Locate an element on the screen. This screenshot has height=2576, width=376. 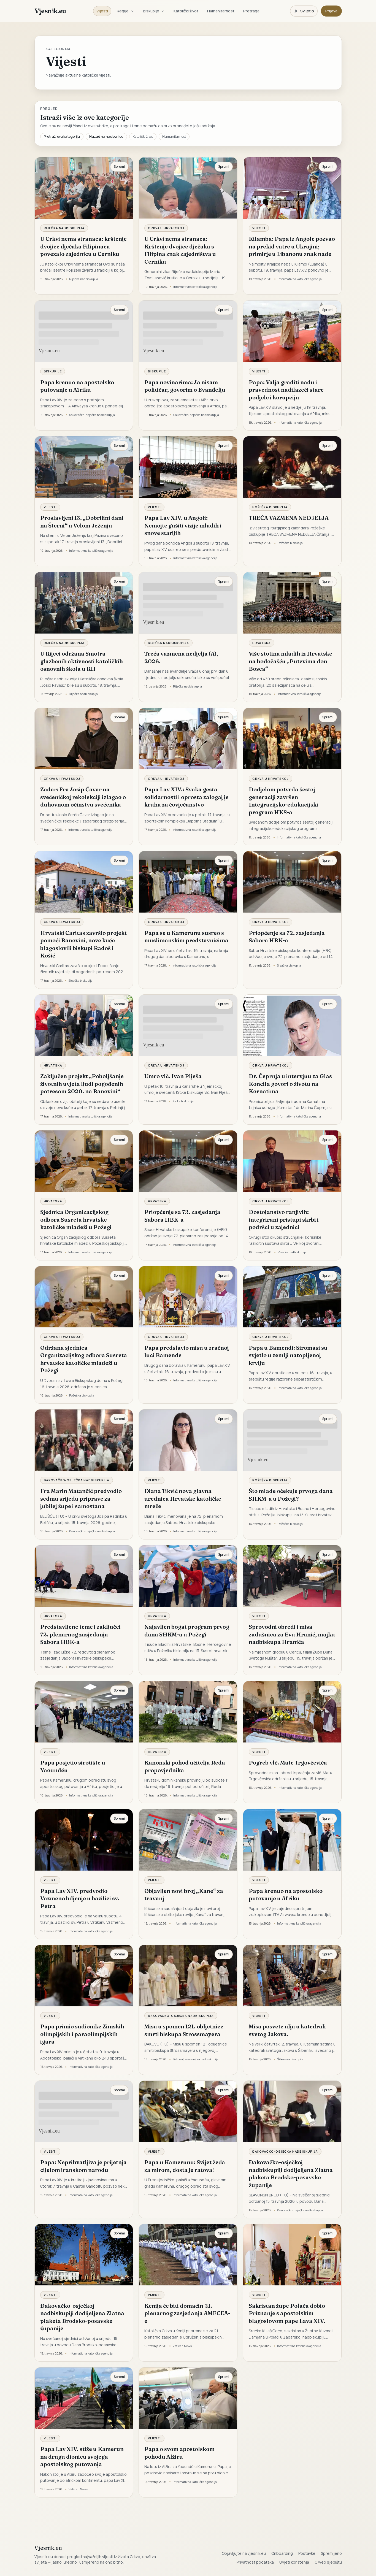
O web sjedištu is located at coordinates (328, 2562).